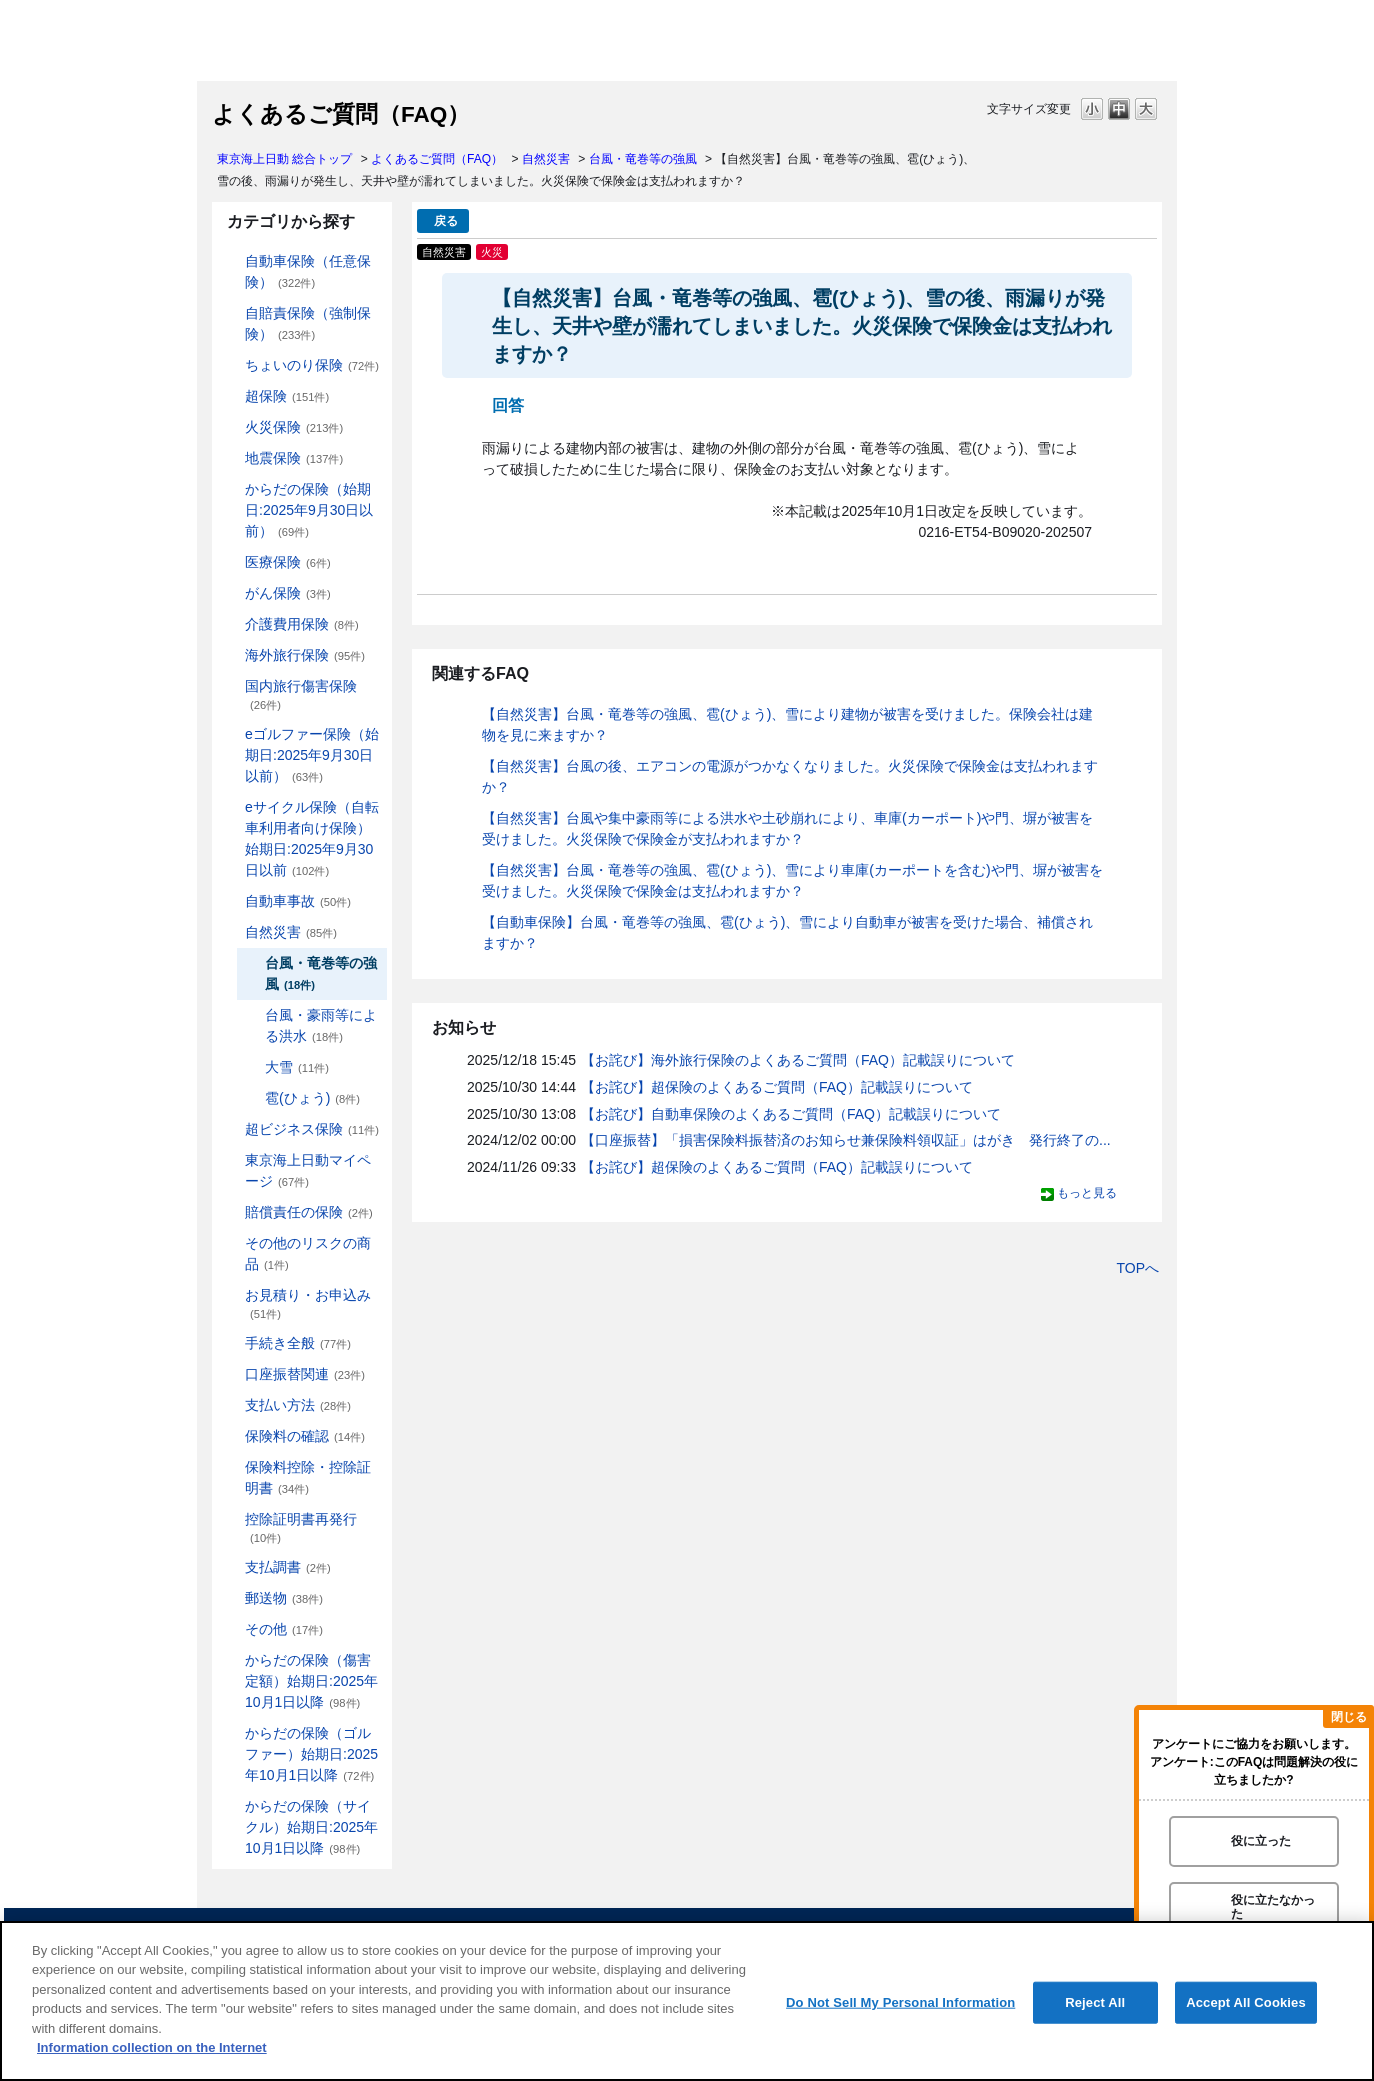 The height and width of the screenshot is (2081, 1374). Describe the element at coordinates (798, 1060) in the screenshot. I see `【お詫び】海外旅行保険のよくあるご質問（FAQ）記載誤りについて` at that location.